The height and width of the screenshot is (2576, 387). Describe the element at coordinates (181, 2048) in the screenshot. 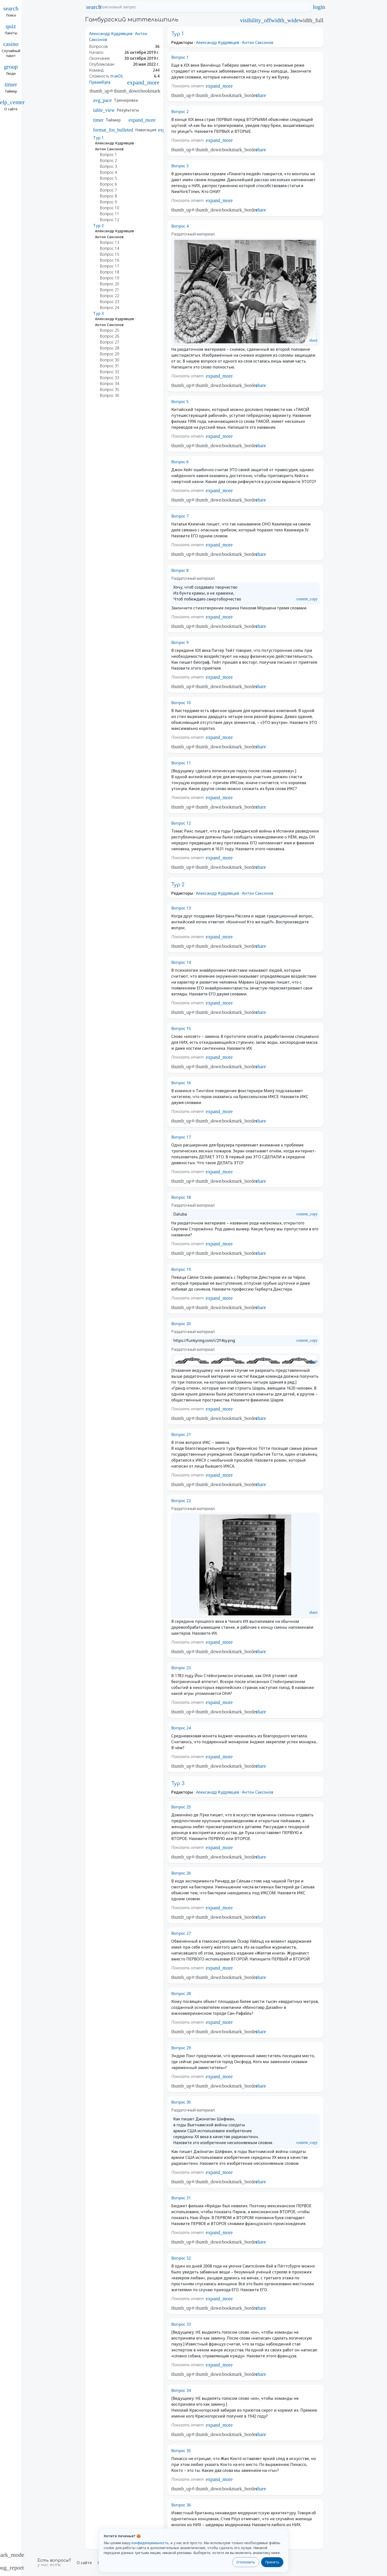

I see `Вопрос 29` at that location.